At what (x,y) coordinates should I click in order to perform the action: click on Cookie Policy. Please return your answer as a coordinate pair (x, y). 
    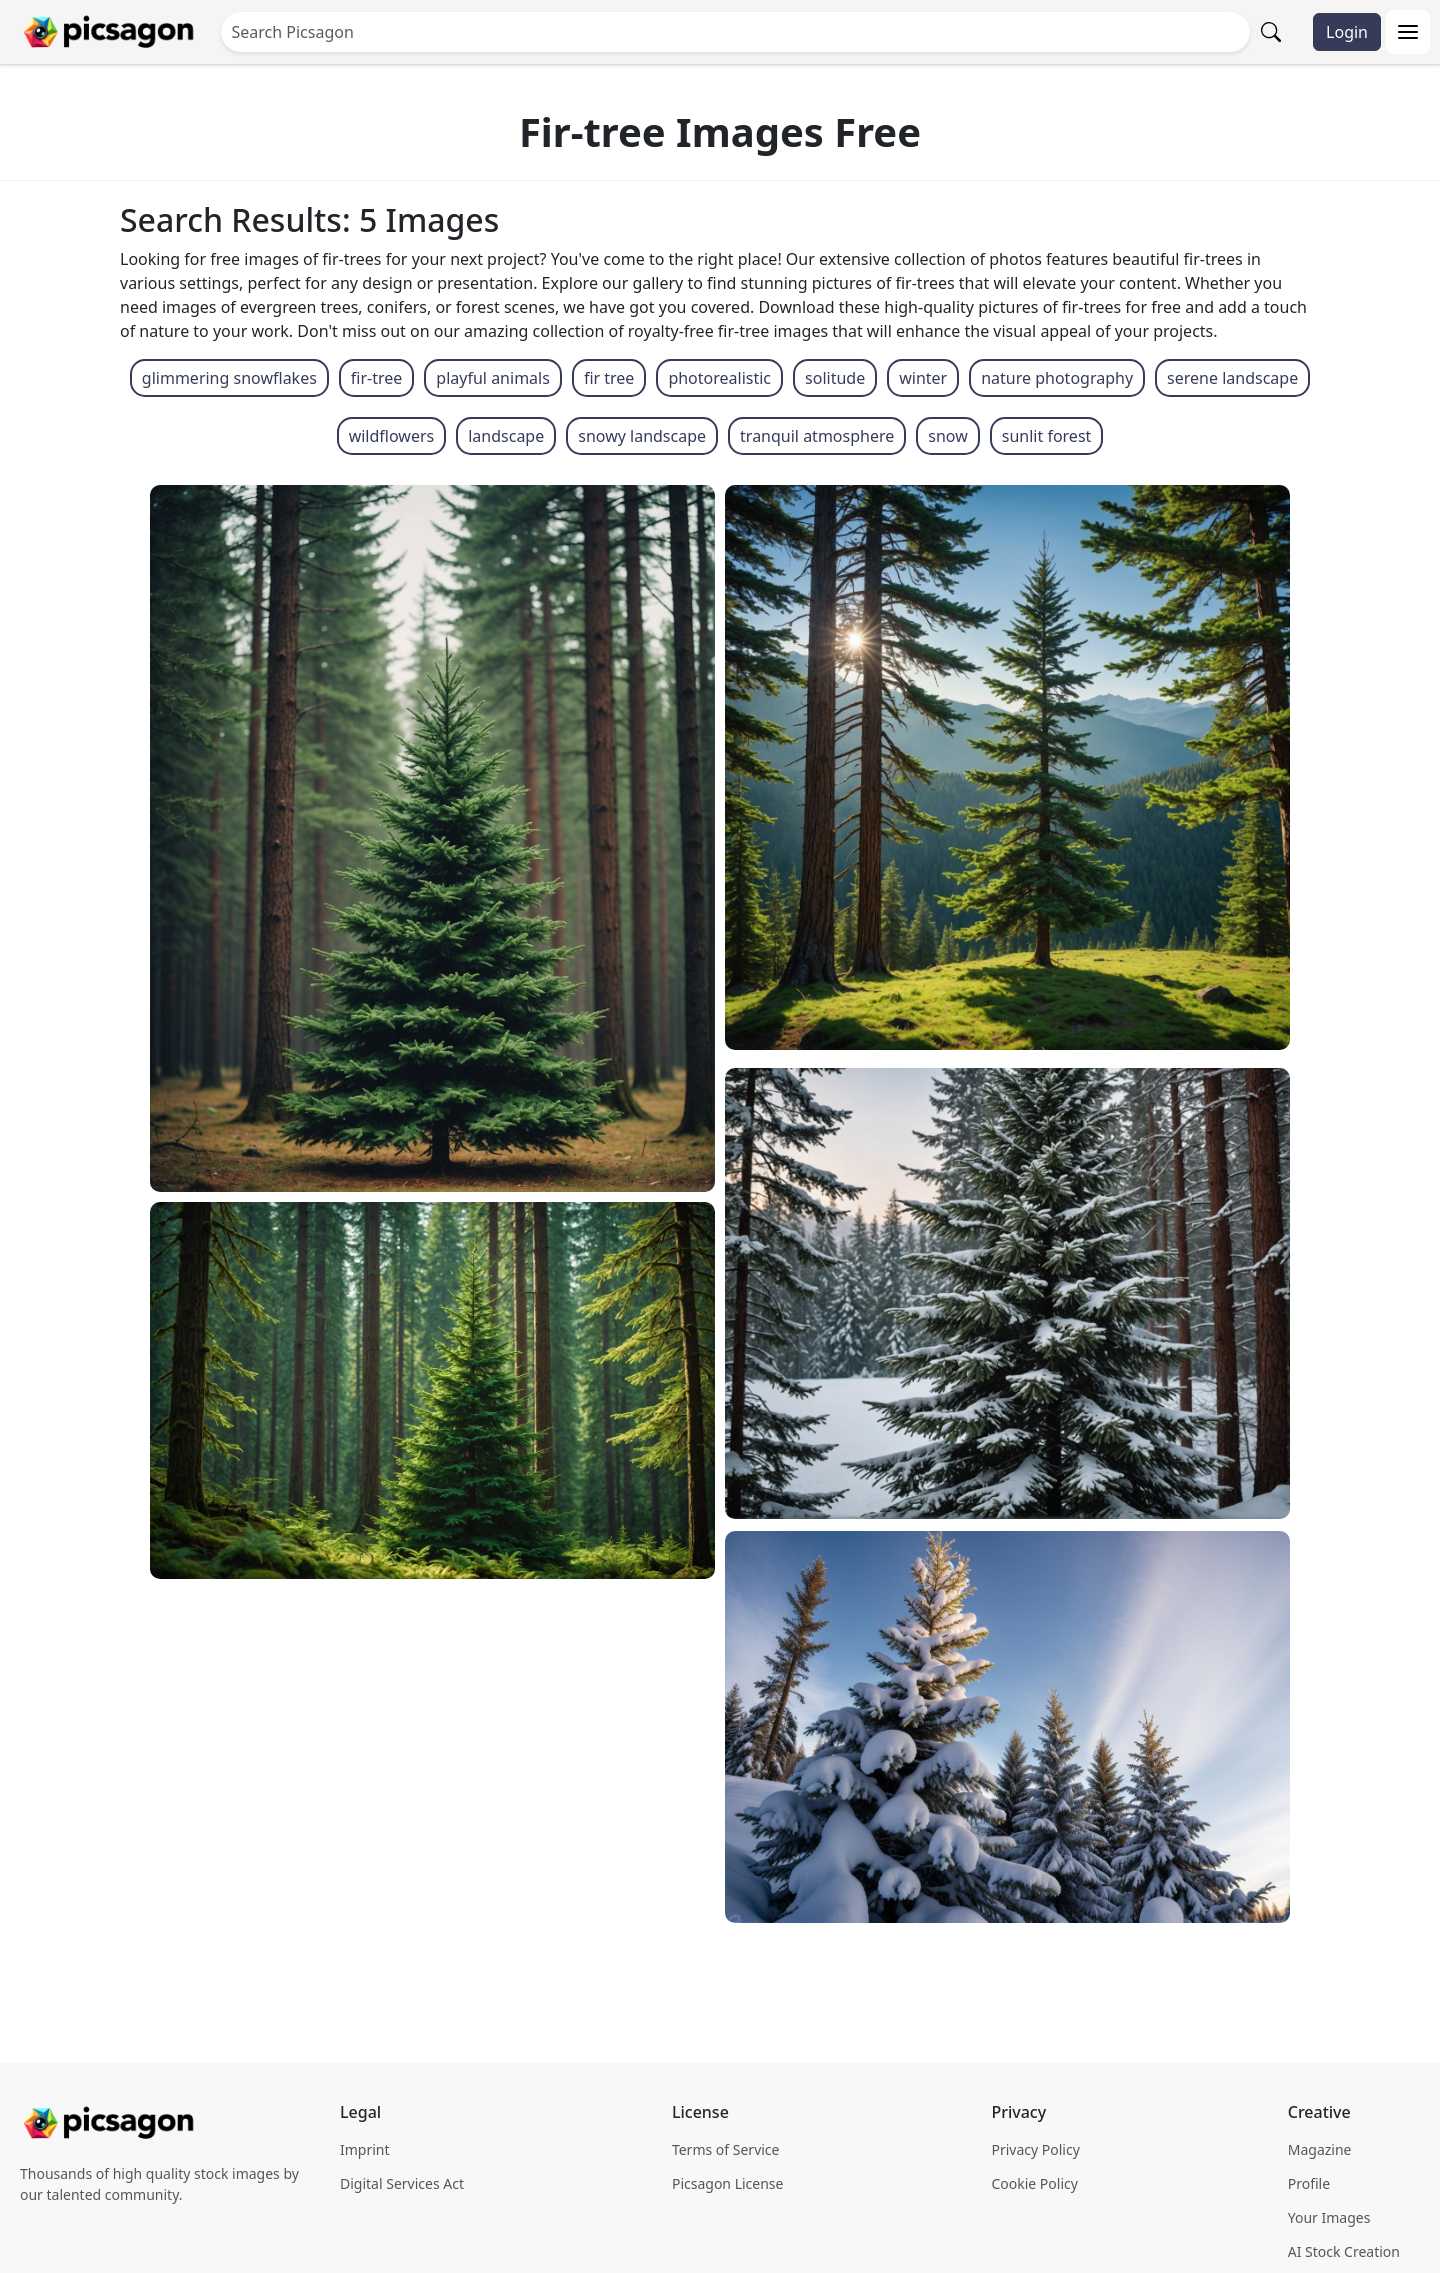
    Looking at the image, I should click on (1034, 2183).